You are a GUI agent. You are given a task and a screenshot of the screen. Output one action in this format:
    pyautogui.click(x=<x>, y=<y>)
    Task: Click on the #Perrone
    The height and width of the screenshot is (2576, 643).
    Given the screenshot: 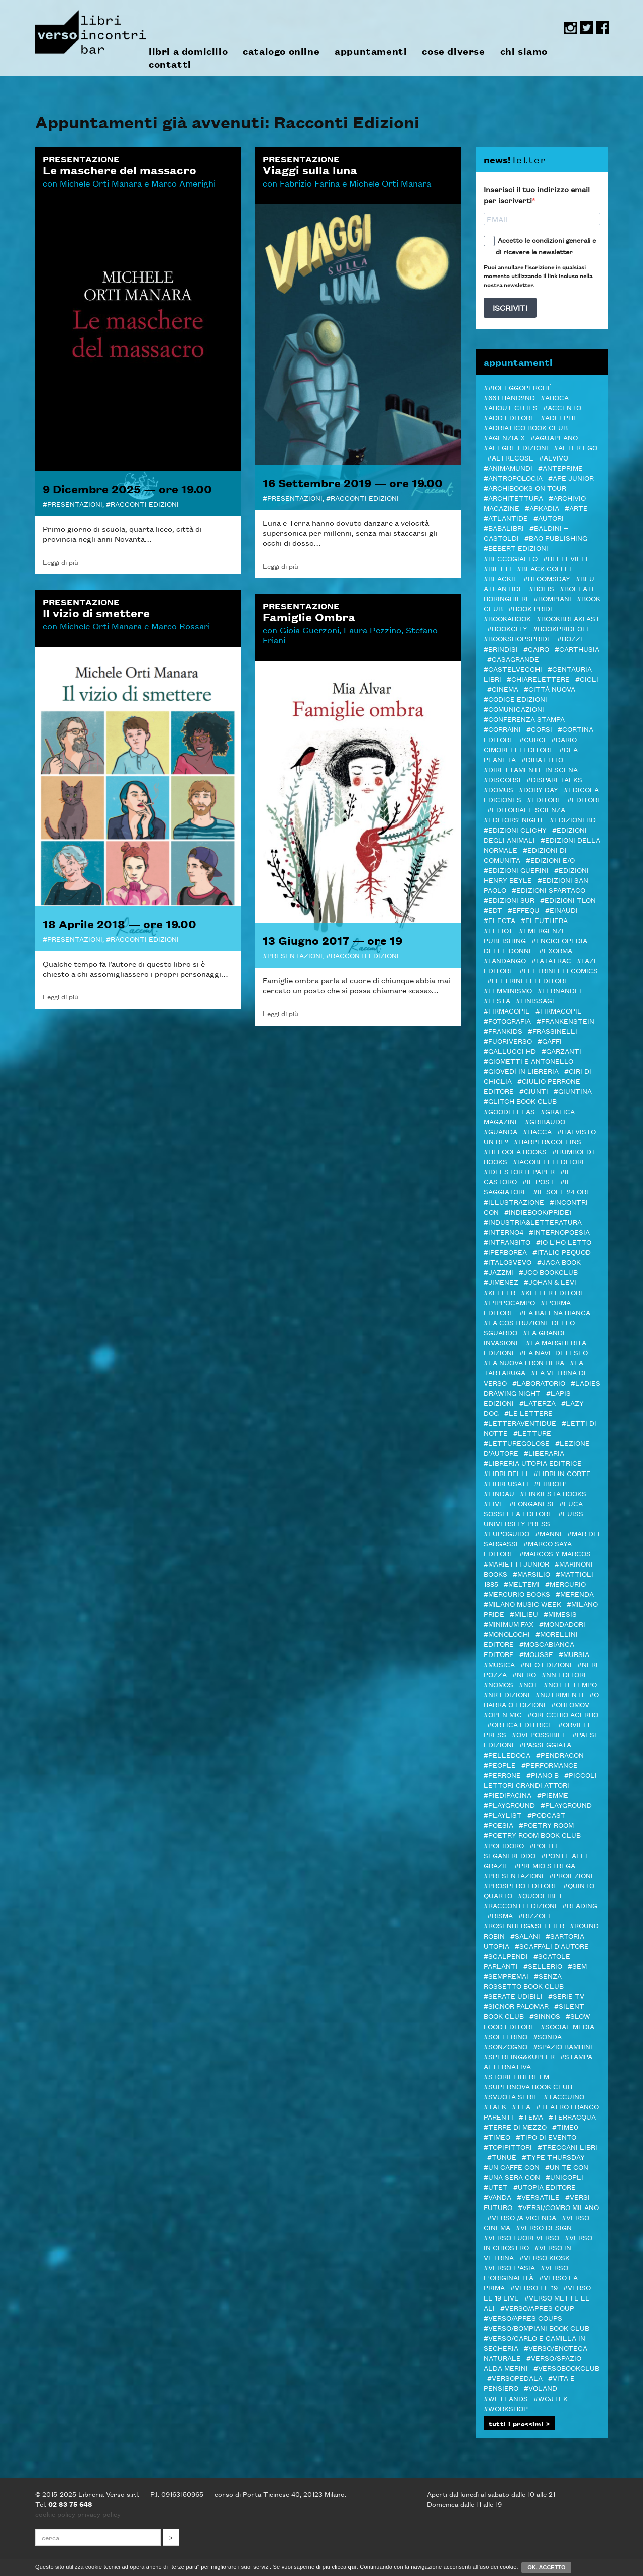 What is the action you would take?
    pyautogui.click(x=502, y=1775)
    